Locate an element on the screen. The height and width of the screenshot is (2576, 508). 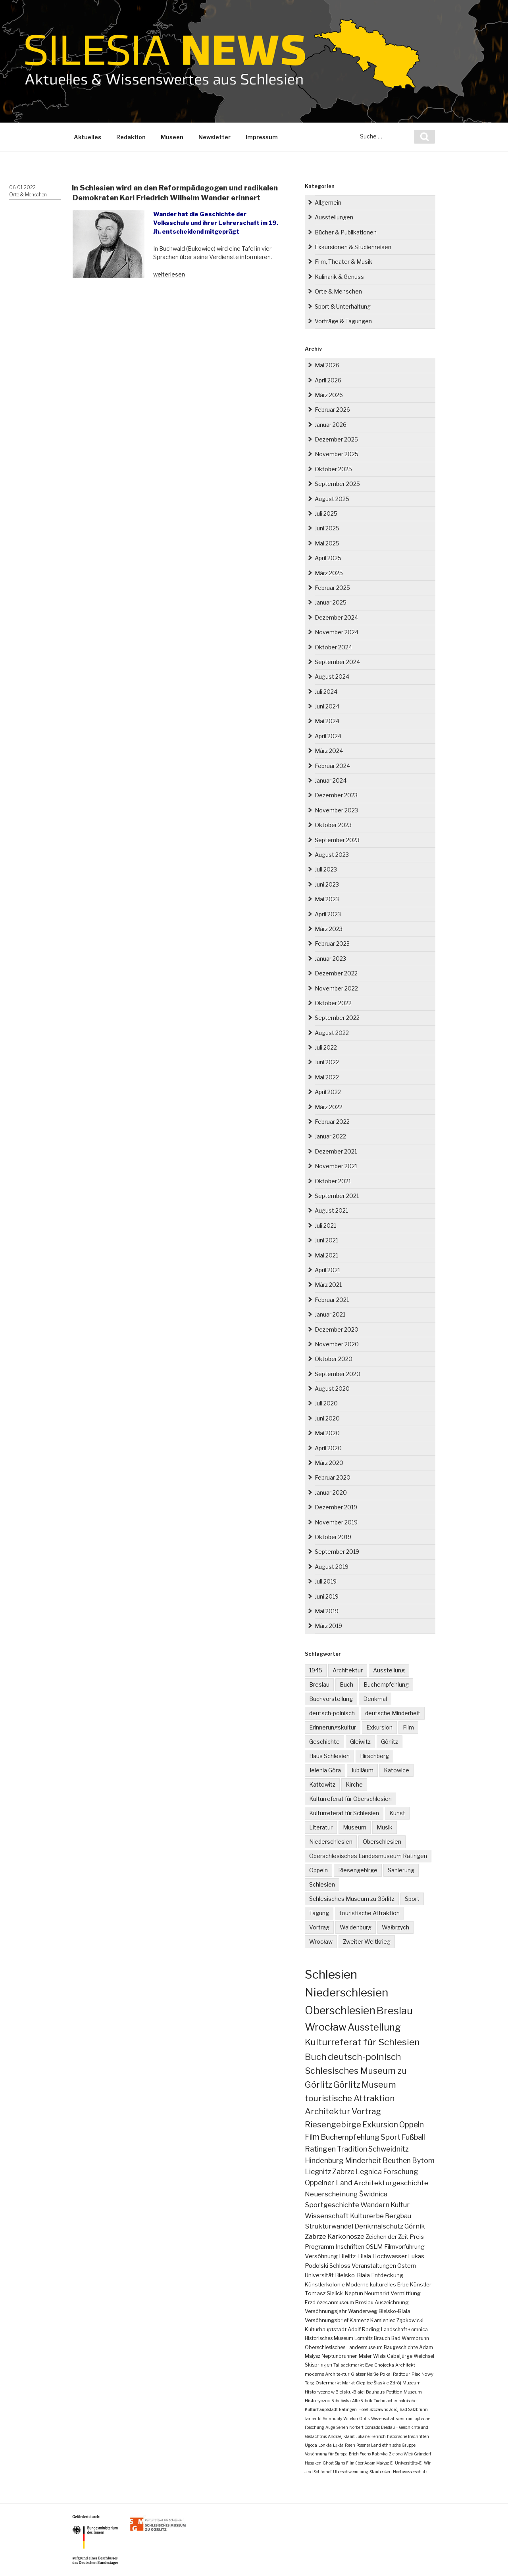
Hindenburg [Hindenburg (23 Einträge)] is located at coordinates (324, 2160).